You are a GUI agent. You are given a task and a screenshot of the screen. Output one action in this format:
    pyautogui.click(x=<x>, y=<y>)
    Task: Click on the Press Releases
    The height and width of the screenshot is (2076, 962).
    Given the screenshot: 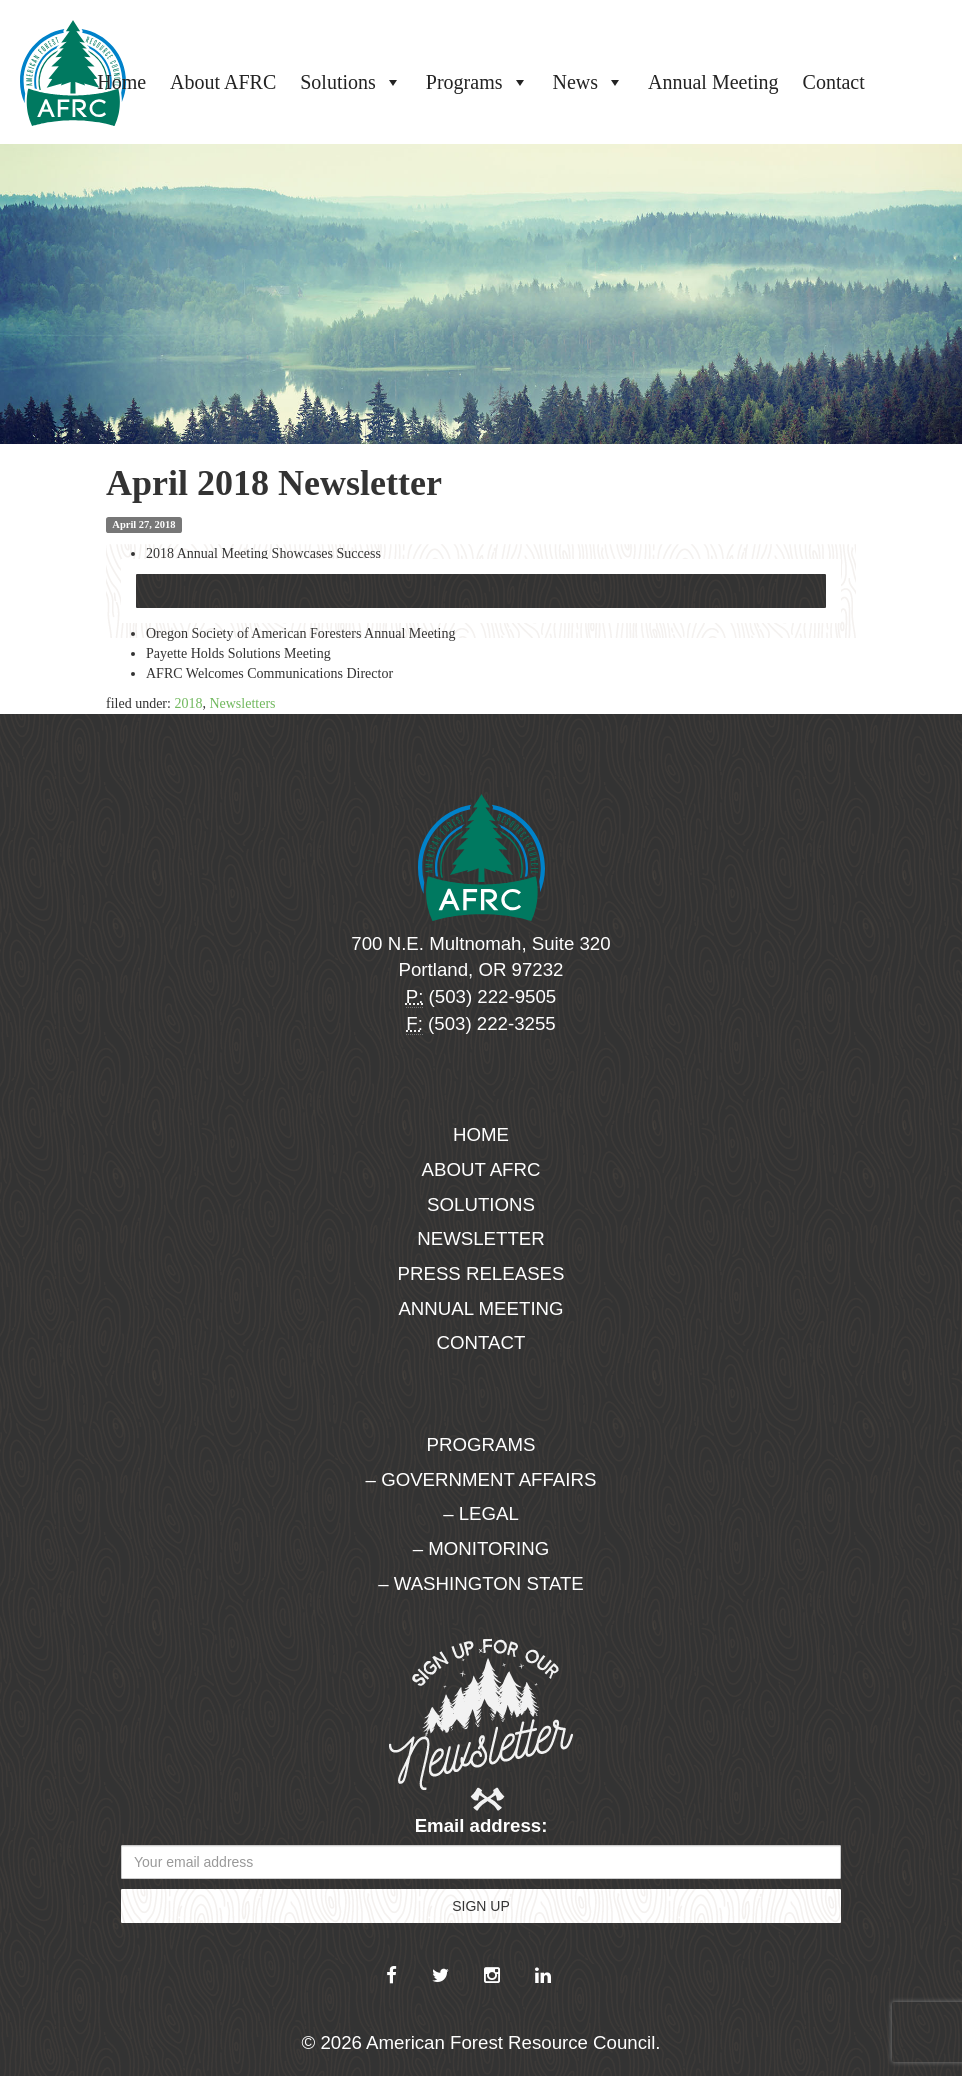 What is the action you would take?
    pyautogui.click(x=481, y=1273)
    